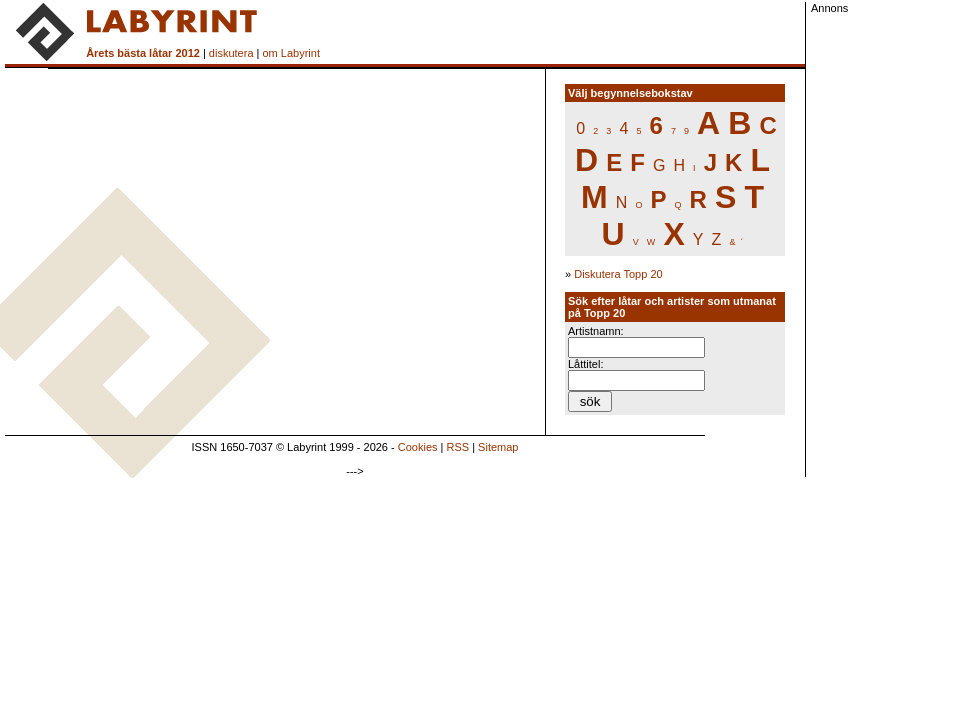 The height and width of the screenshot is (720, 955). Describe the element at coordinates (498, 447) in the screenshot. I see `Sitemap` at that location.